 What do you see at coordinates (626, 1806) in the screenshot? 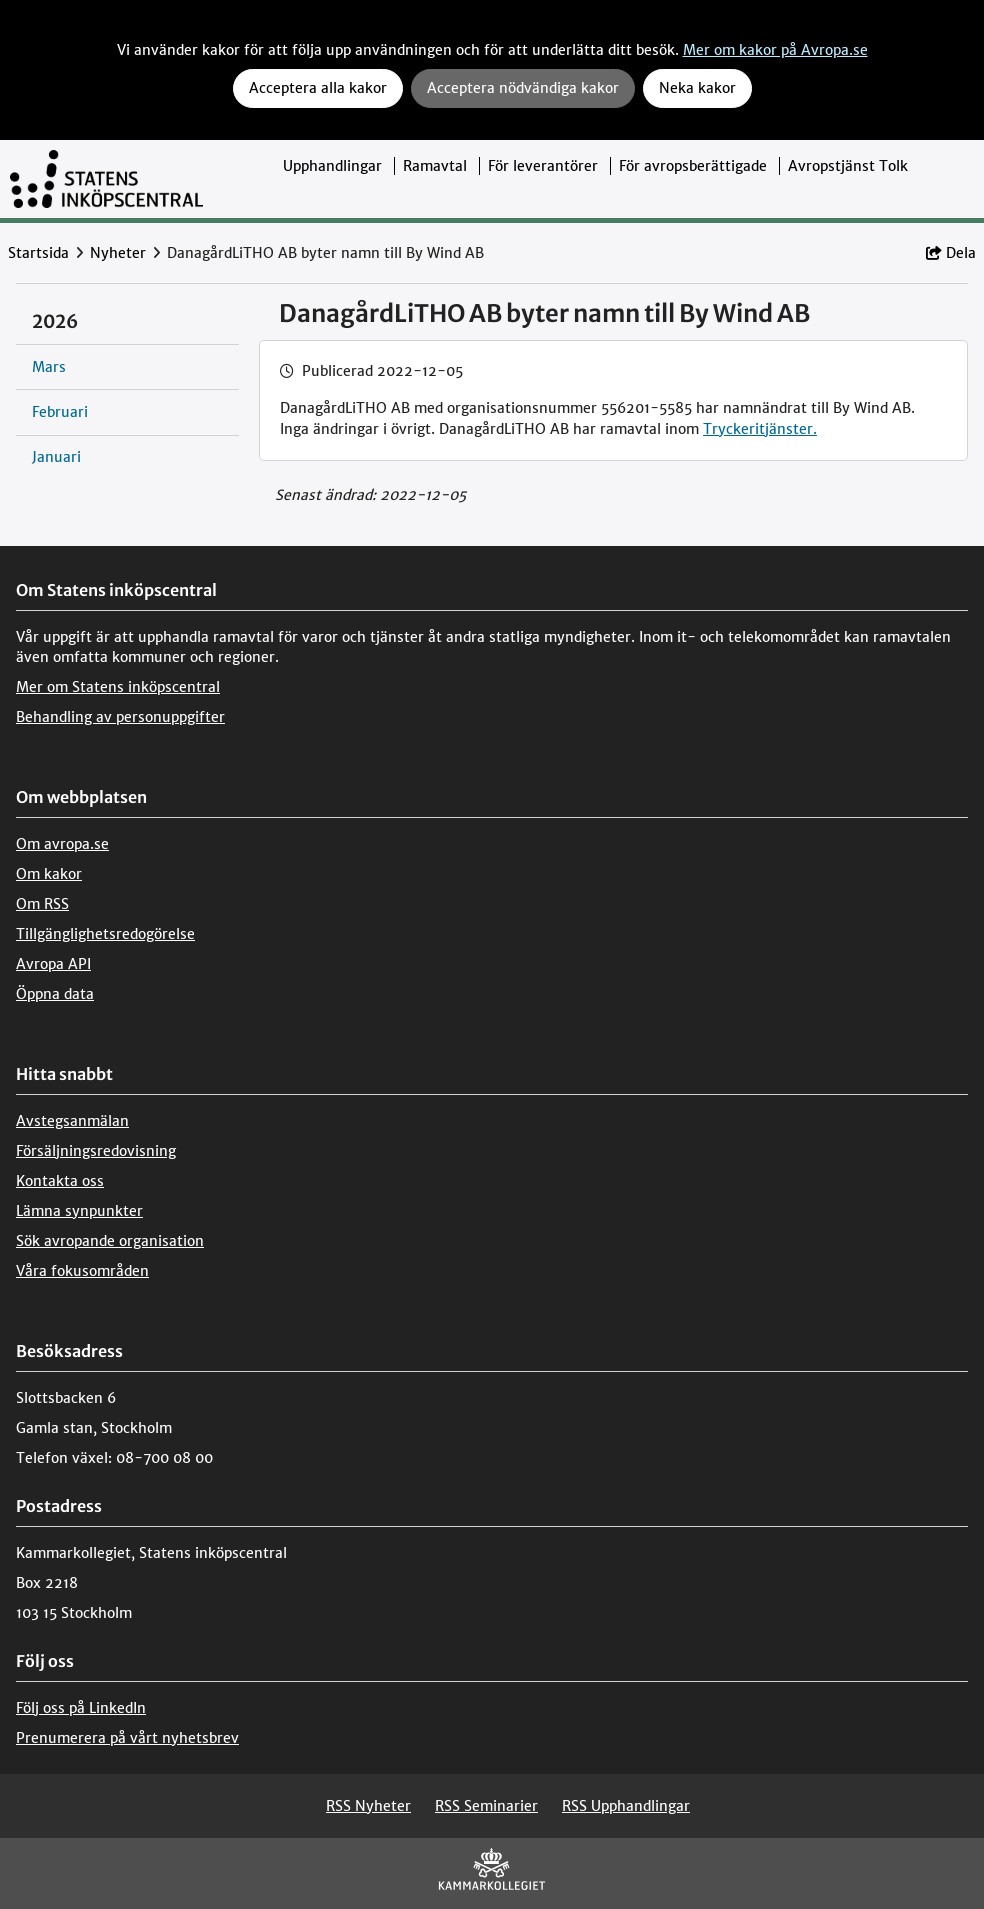
I see `RSS Upphandlingar` at bounding box center [626, 1806].